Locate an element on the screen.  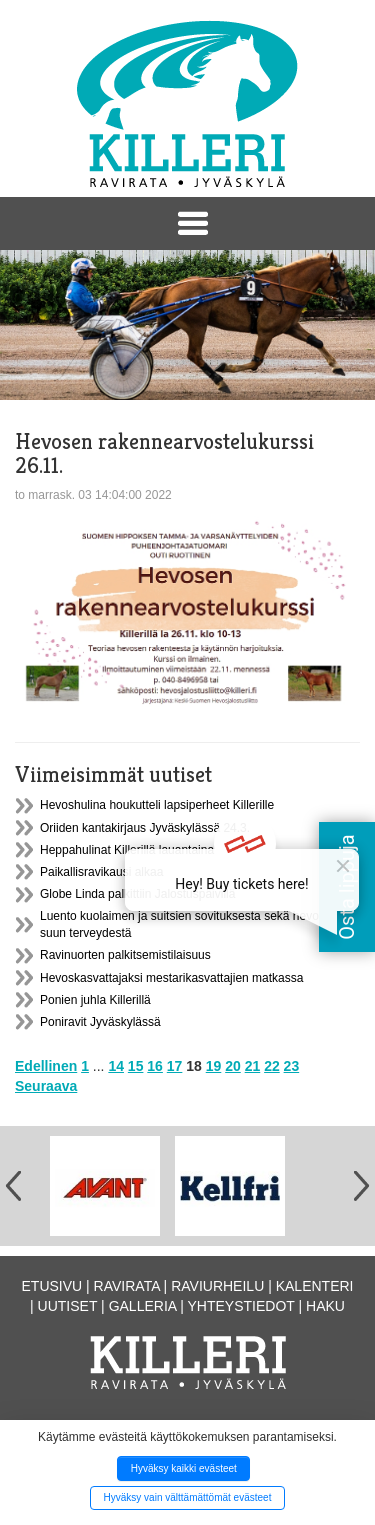
Heppahulinat Killerillä lauantaina is located at coordinates (127, 850).